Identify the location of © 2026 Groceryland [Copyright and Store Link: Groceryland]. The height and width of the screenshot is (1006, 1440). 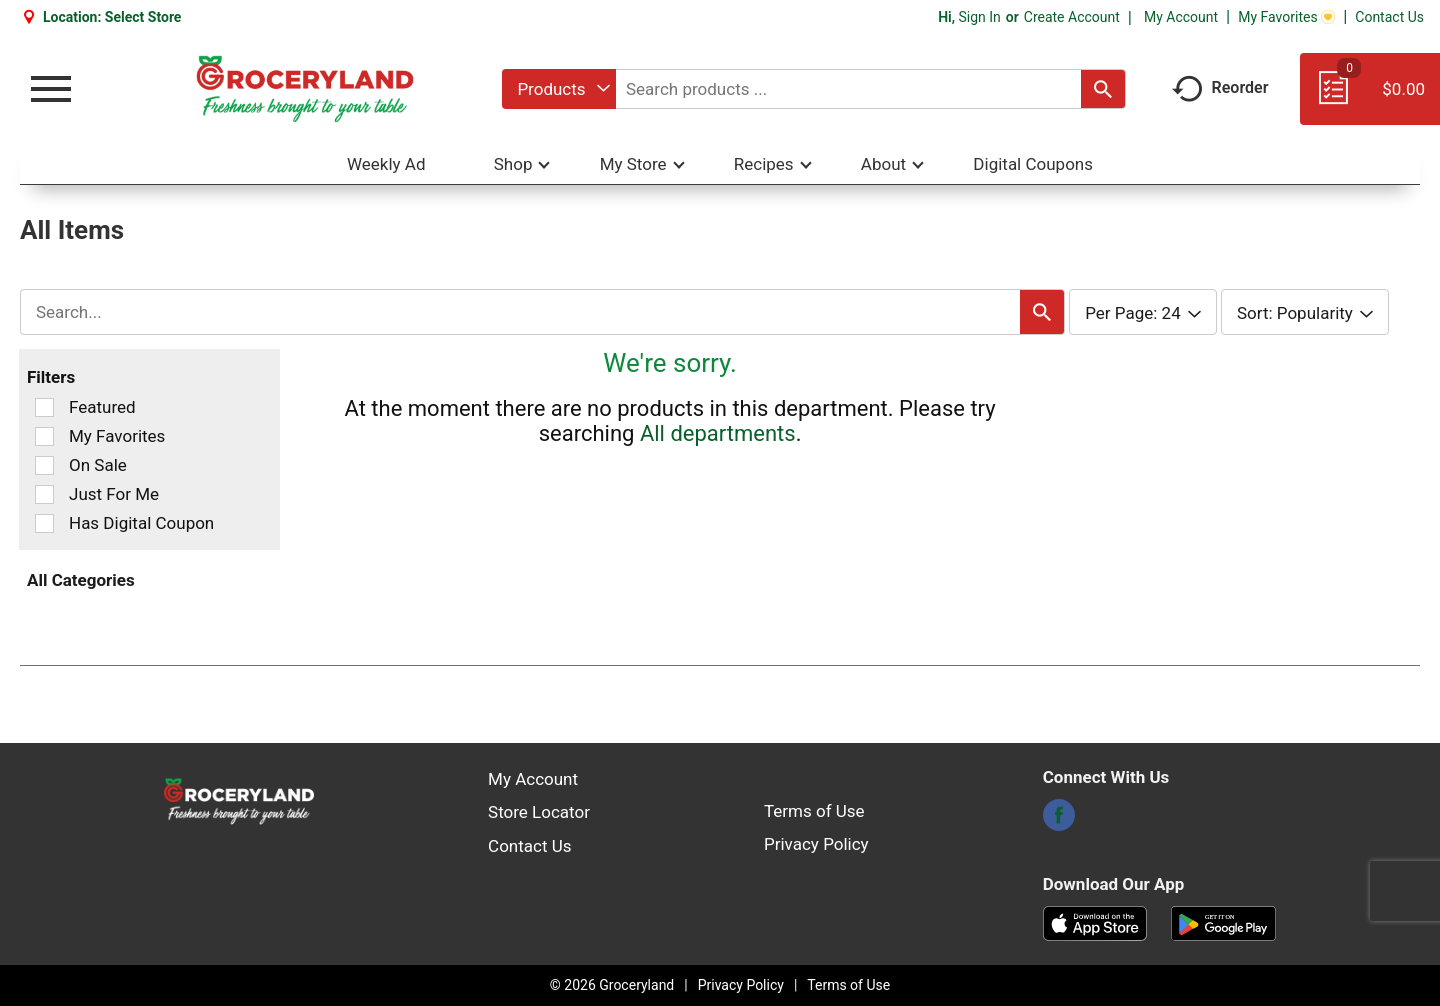
(612, 985).